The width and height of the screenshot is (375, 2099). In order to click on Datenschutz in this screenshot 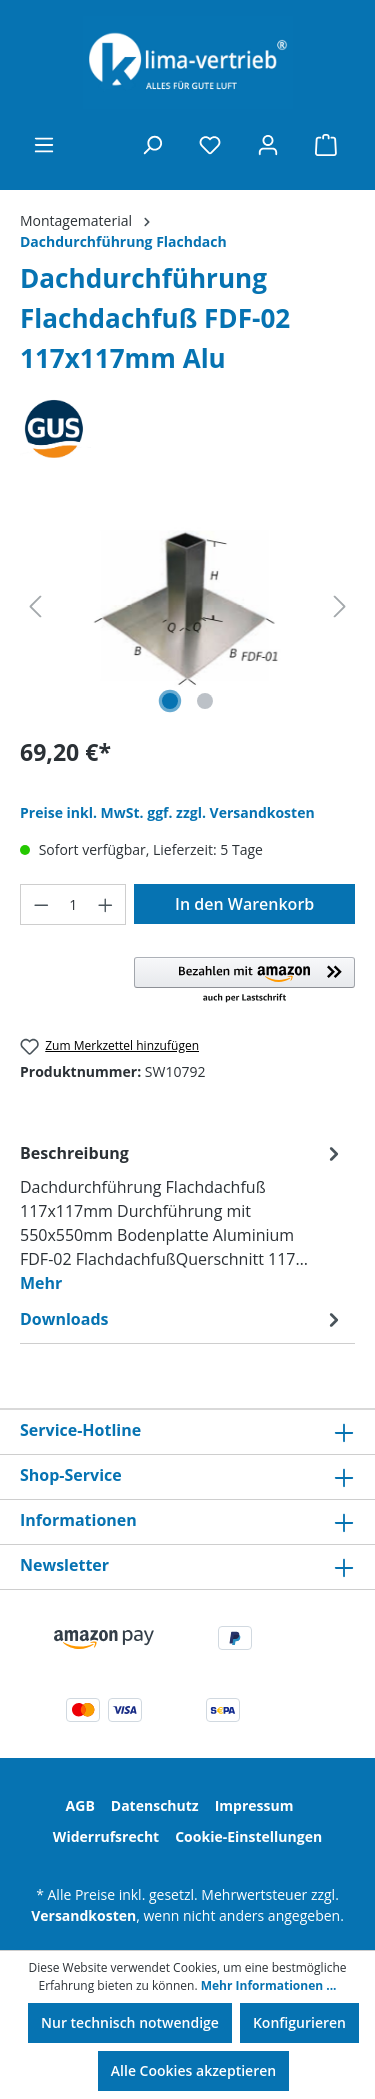, I will do `click(155, 1805)`.